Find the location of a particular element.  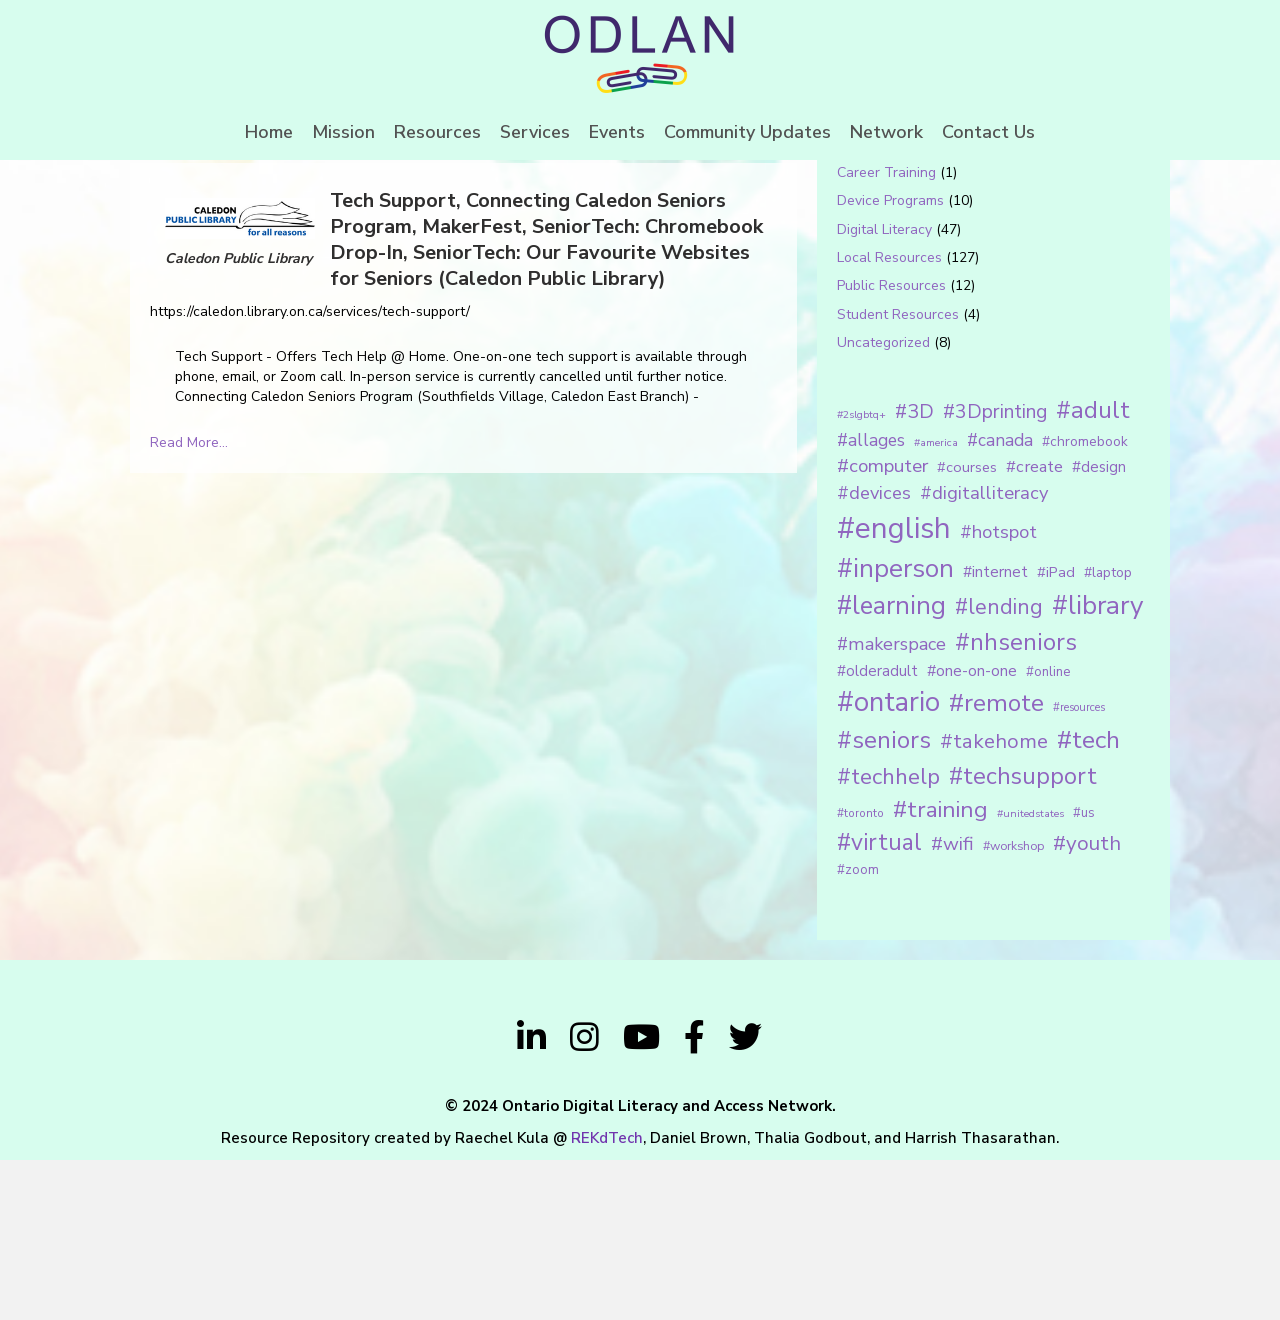

#3Dprinting [#3Dprinting (38 items)] is located at coordinates (995, 571).